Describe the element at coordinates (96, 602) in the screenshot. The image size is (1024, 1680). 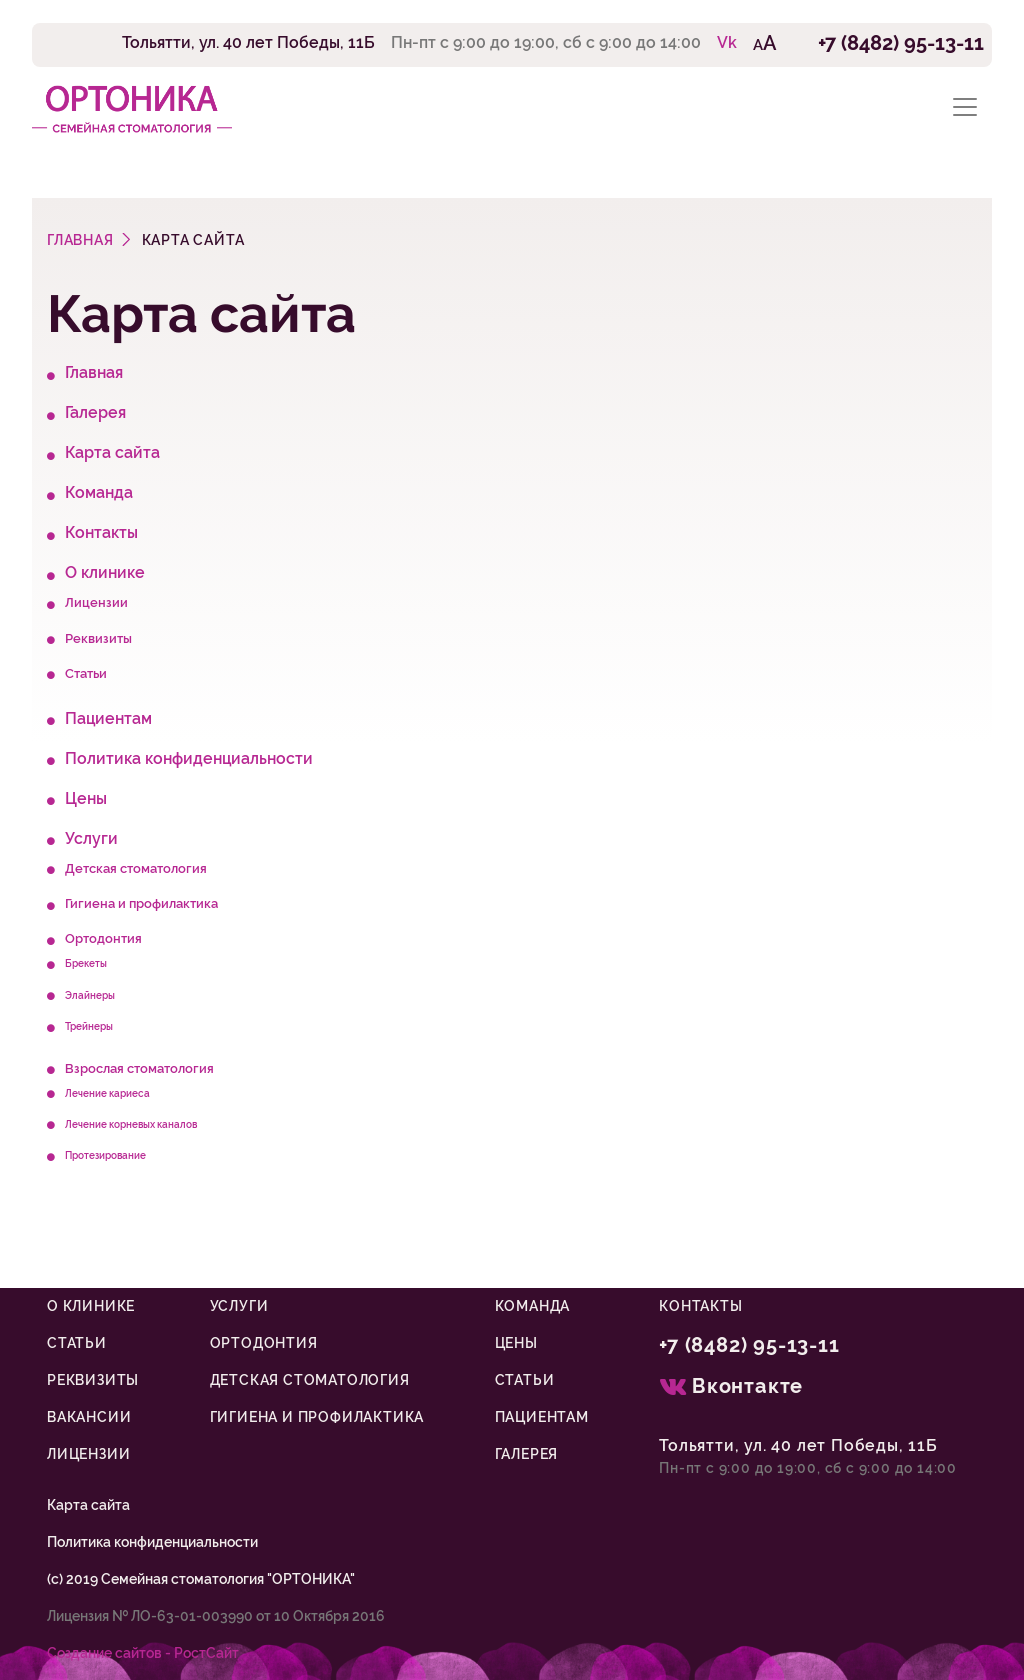
I see `Лицензии` at that location.